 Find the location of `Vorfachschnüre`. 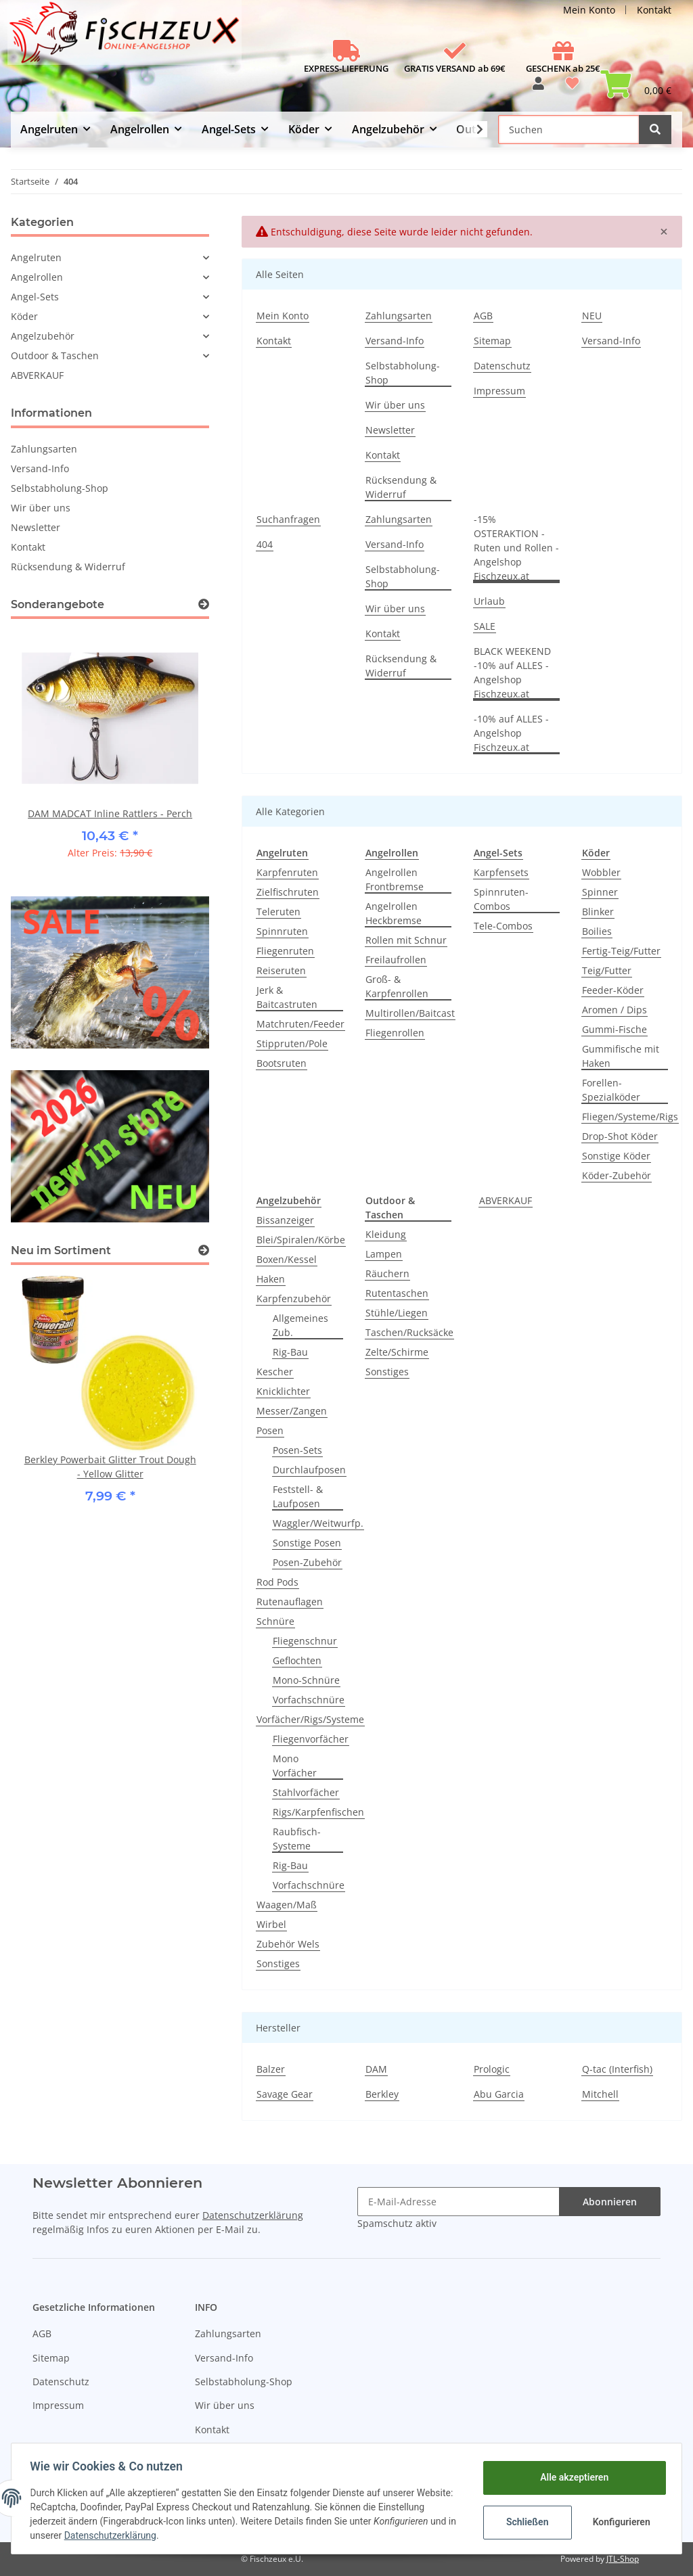

Vorfachschnüre is located at coordinates (308, 1699).